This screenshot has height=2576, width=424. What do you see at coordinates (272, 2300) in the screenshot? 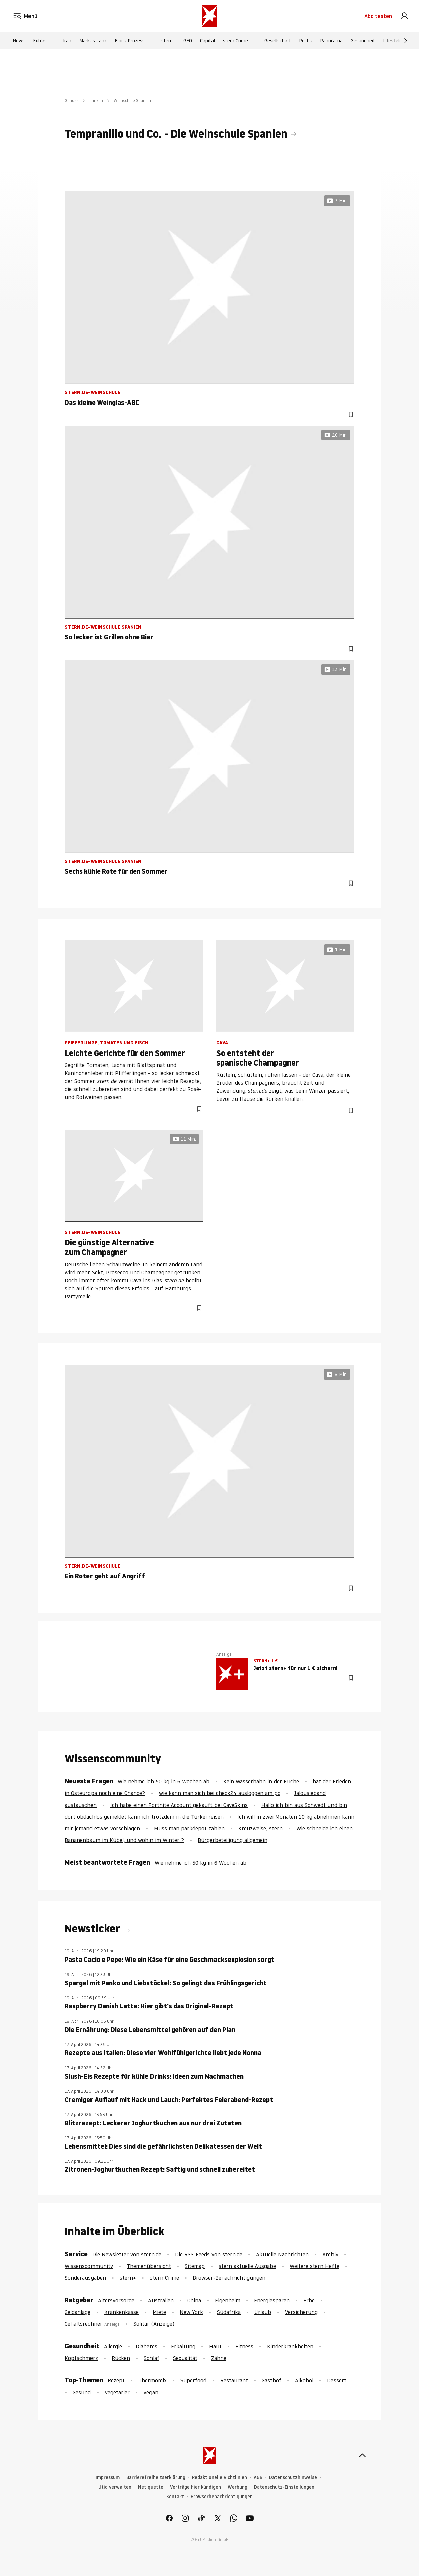
I see `Energiesparen` at bounding box center [272, 2300].